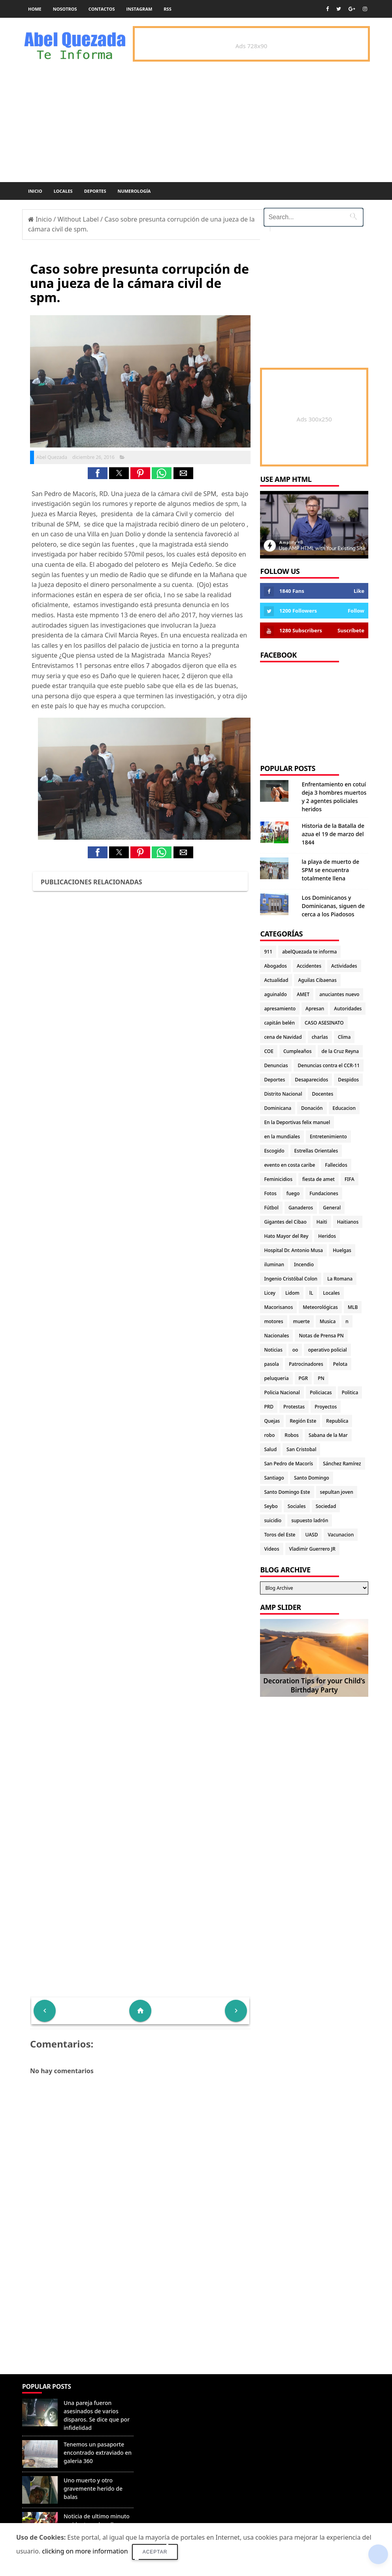 The width and height of the screenshot is (392, 2576). What do you see at coordinates (322, 1094) in the screenshot?
I see `Docentes` at bounding box center [322, 1094].